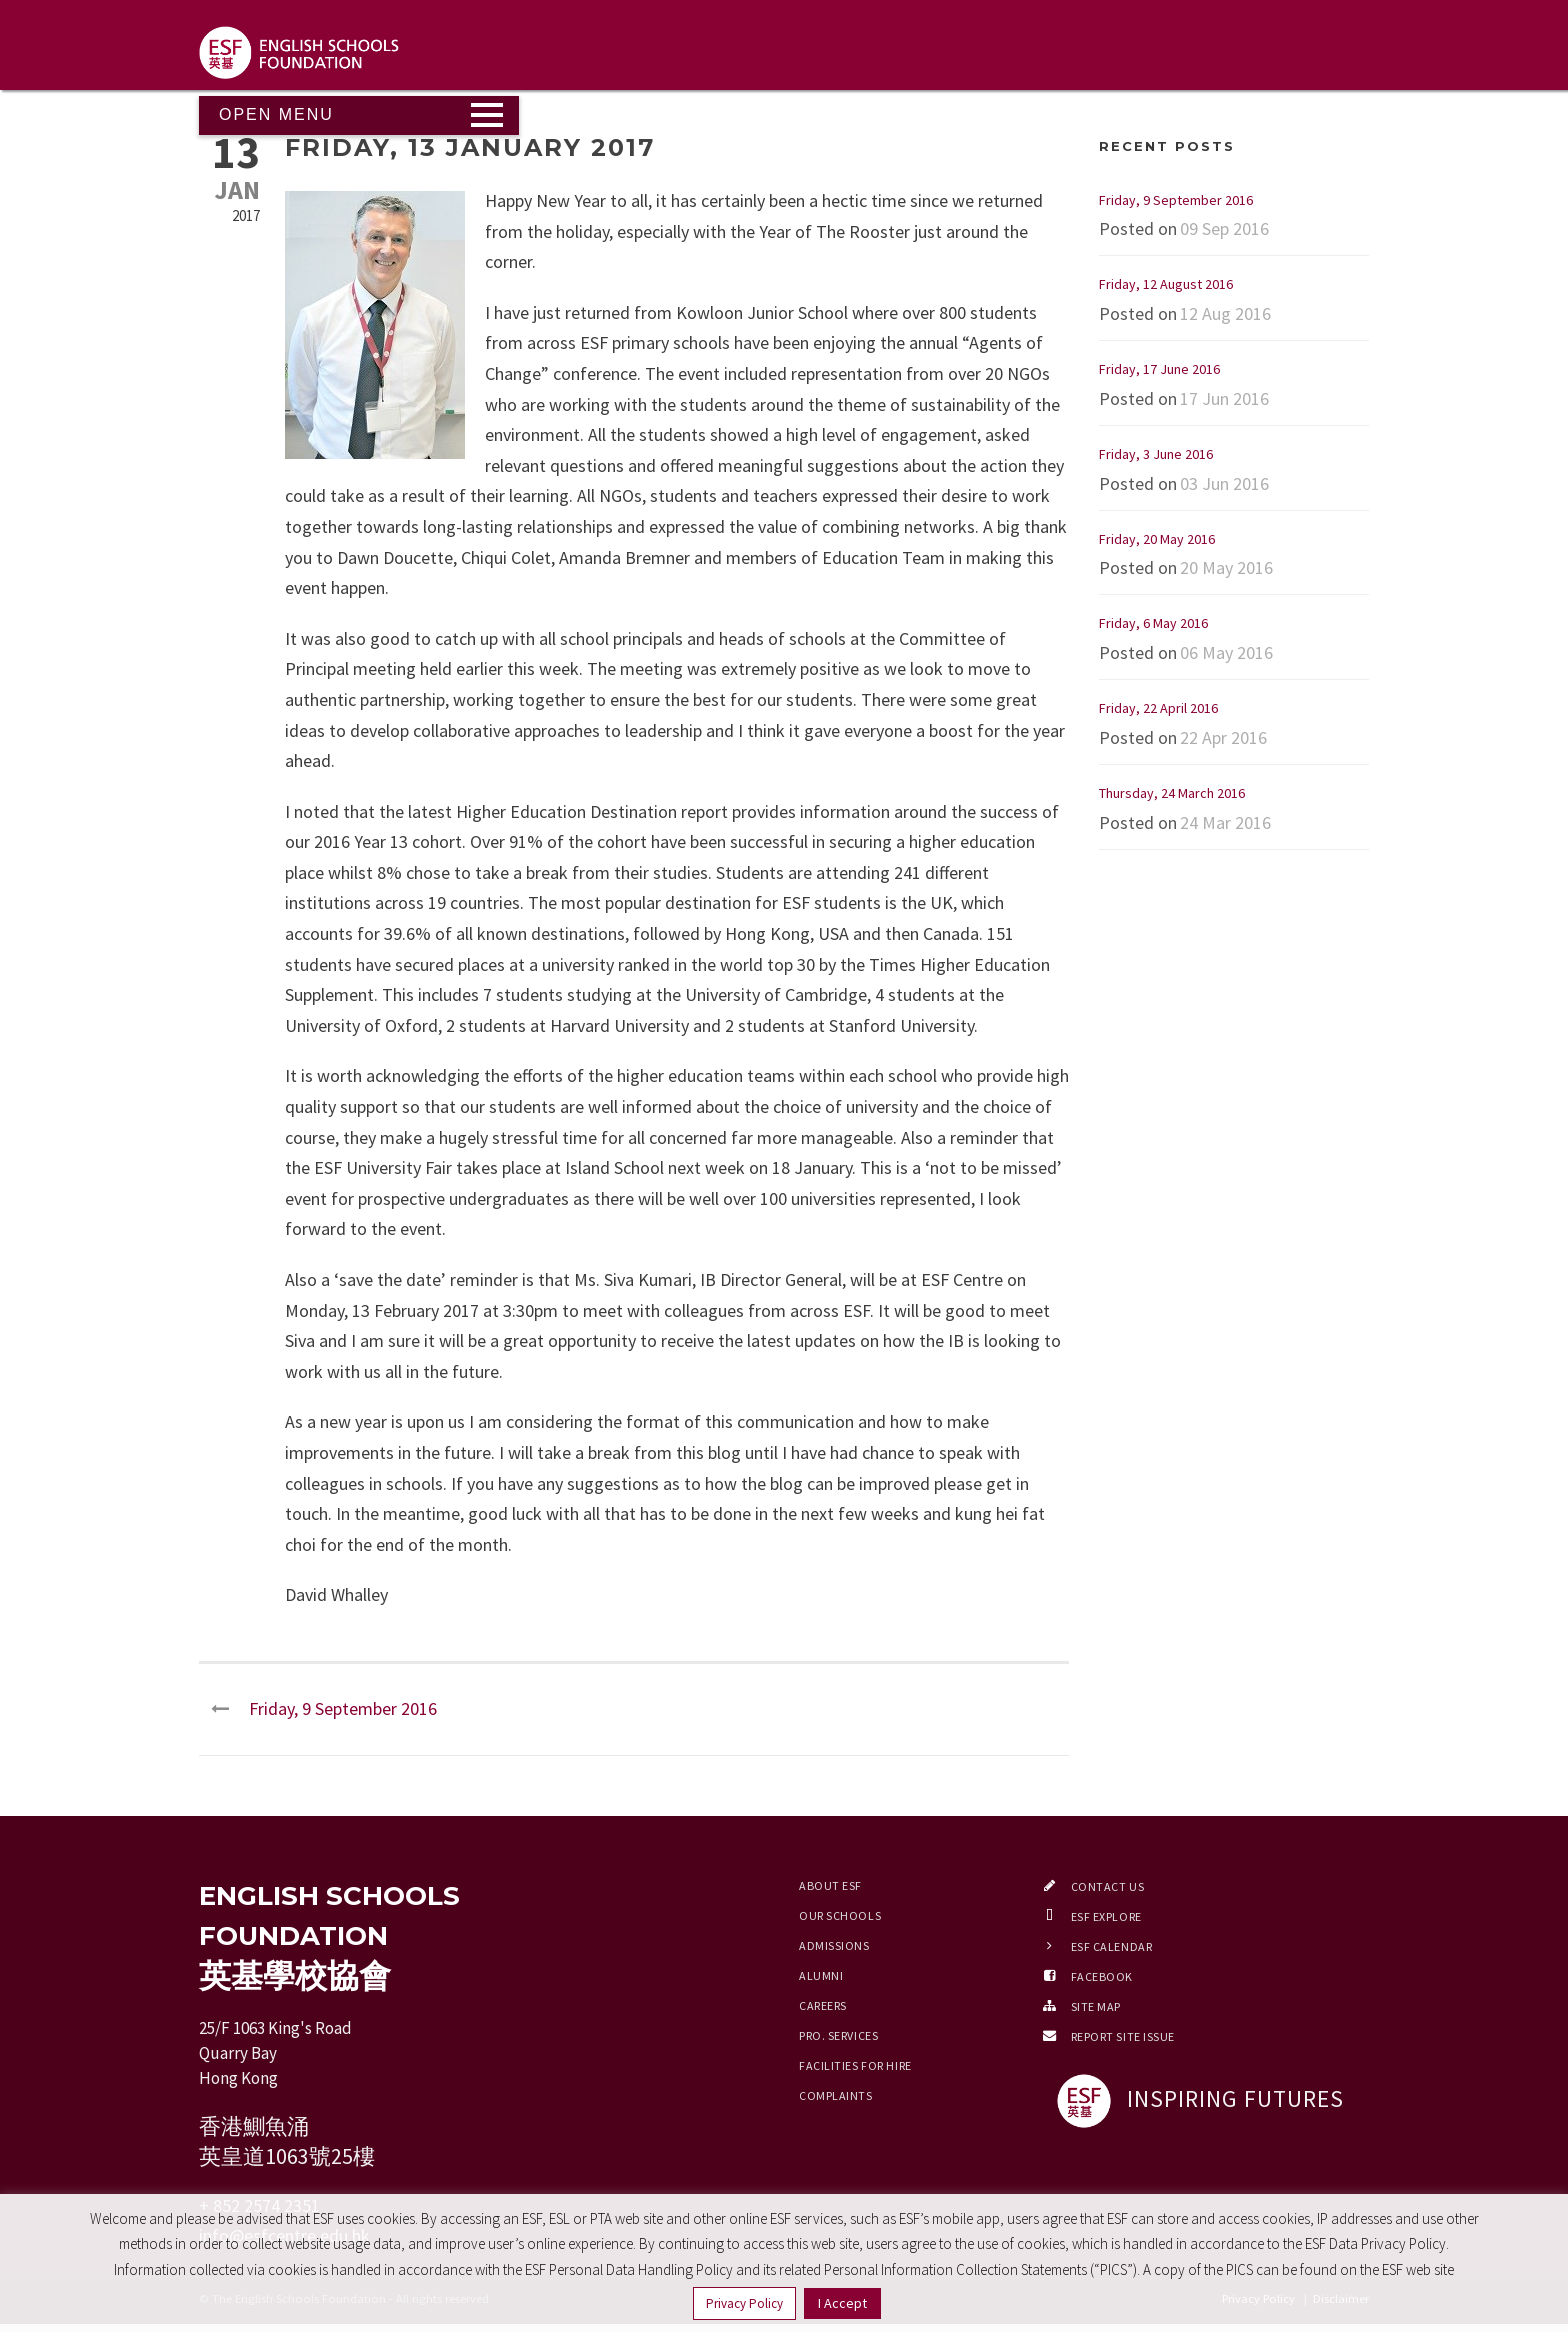 Image resolution: width=1568 pixels, height=2332 pixels. What do you see at coordinates (855, 2065) in the screenshot?
I see `Facilities for Hire` at bounding box center [855, 2065].